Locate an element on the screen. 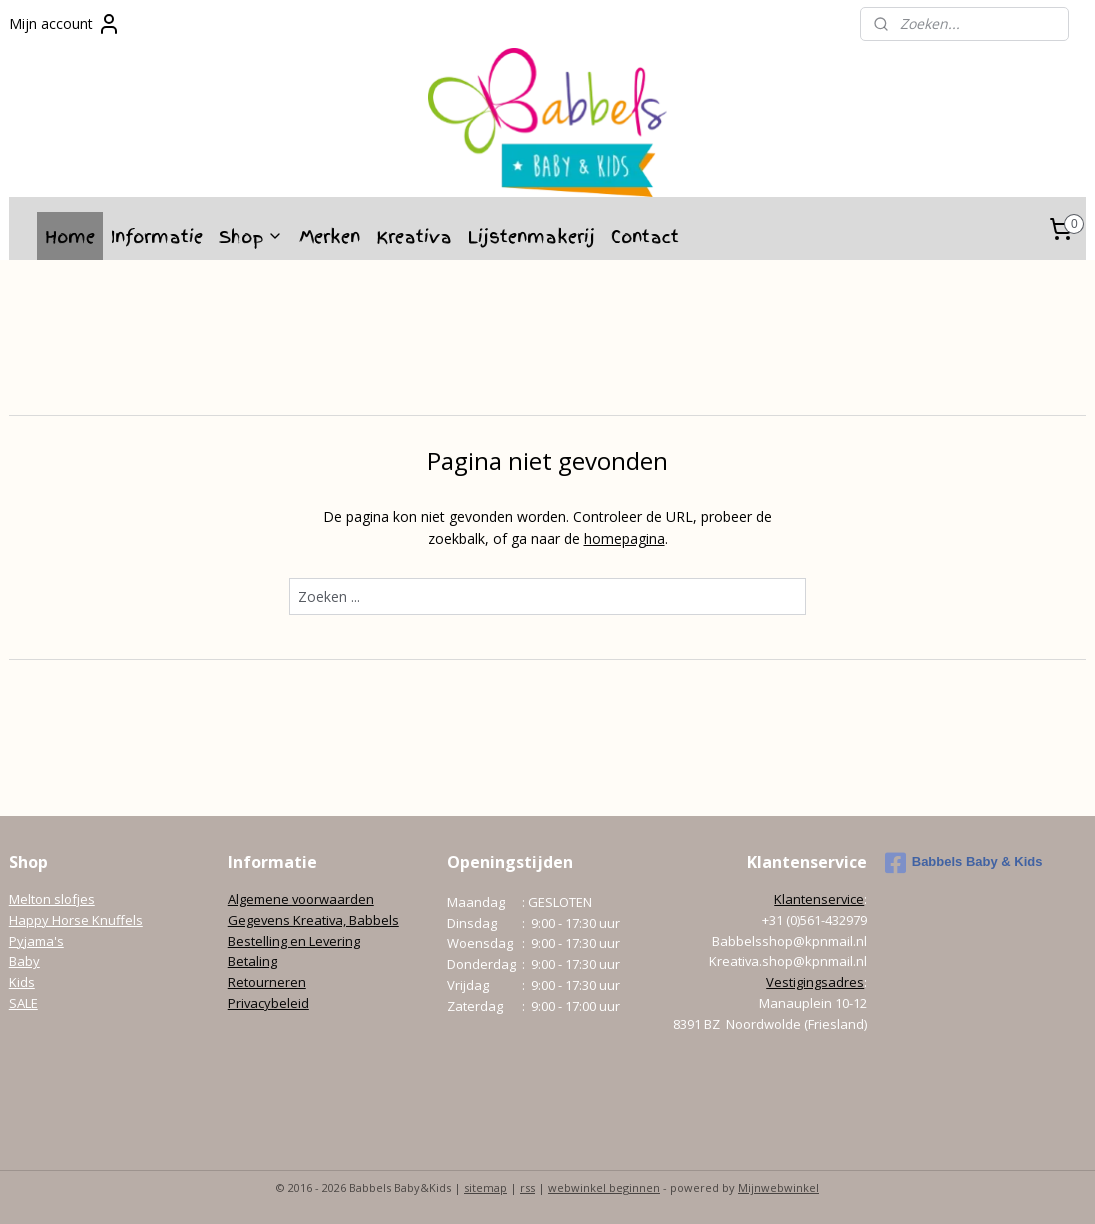  sitemap is located at coordinates (485, 1187).